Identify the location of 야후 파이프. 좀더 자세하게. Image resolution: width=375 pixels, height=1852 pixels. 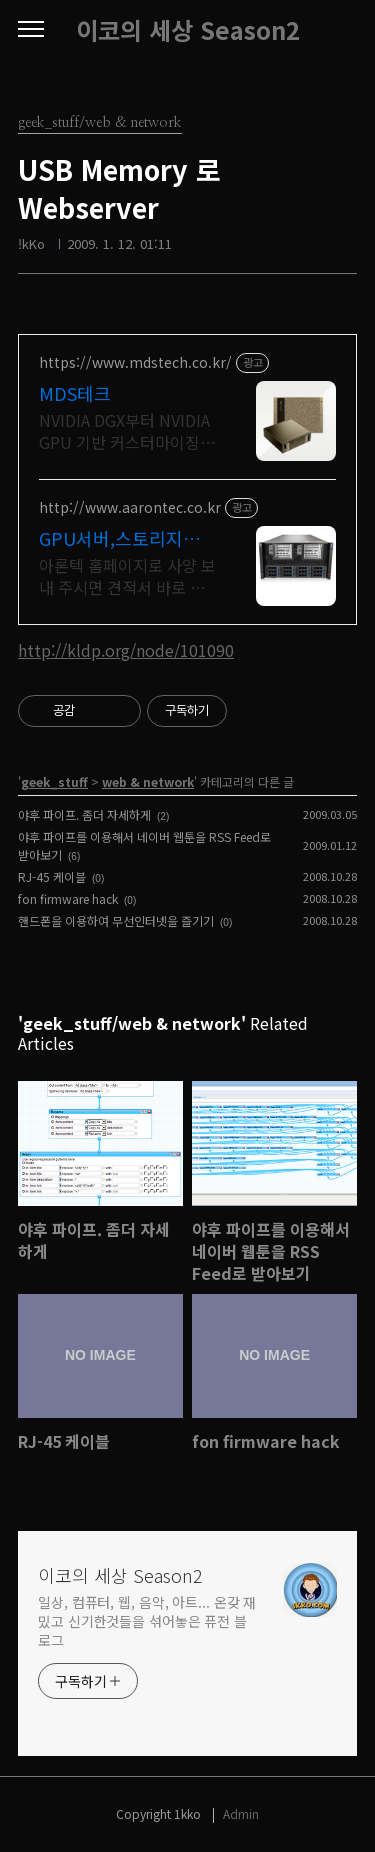
(84, 814).